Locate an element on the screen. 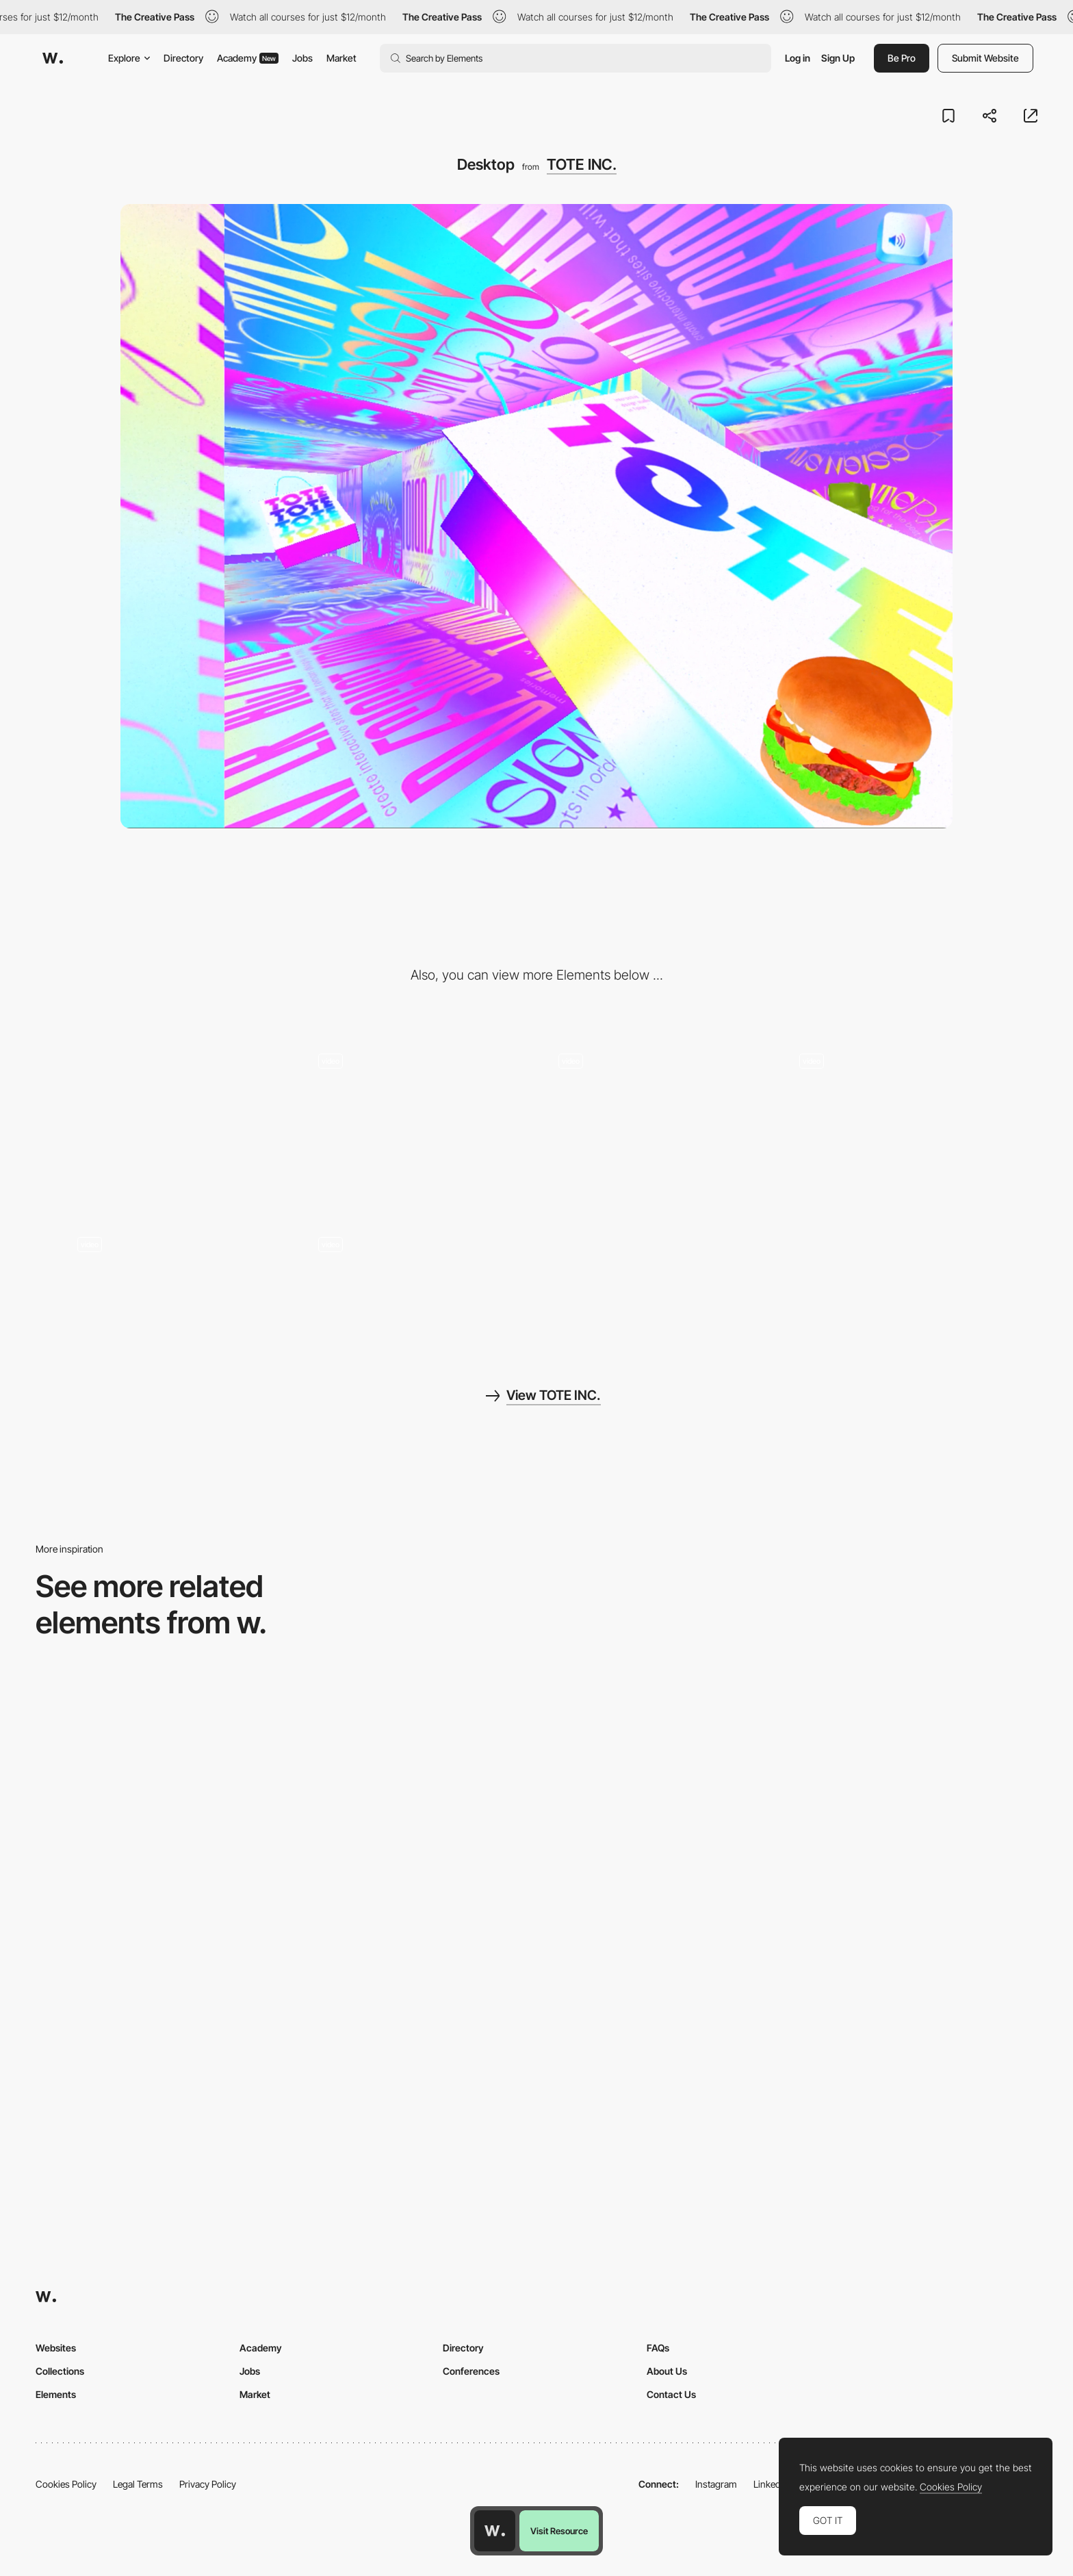  Websites is located at coordinates (56, 2348).